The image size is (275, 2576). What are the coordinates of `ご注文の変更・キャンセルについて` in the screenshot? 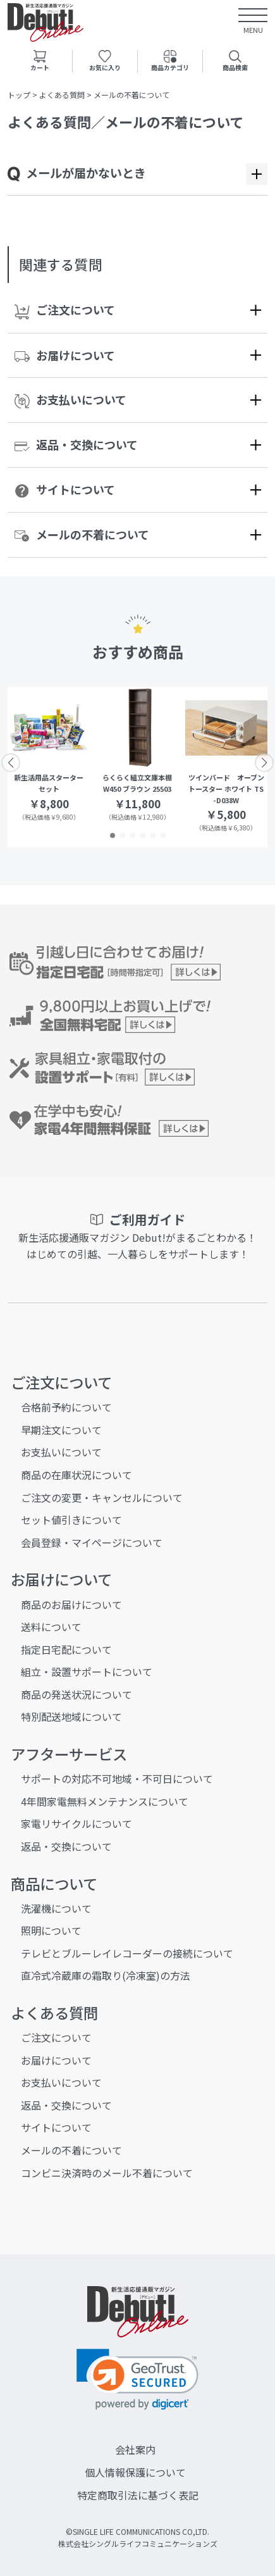 It's located at (102, 1497).